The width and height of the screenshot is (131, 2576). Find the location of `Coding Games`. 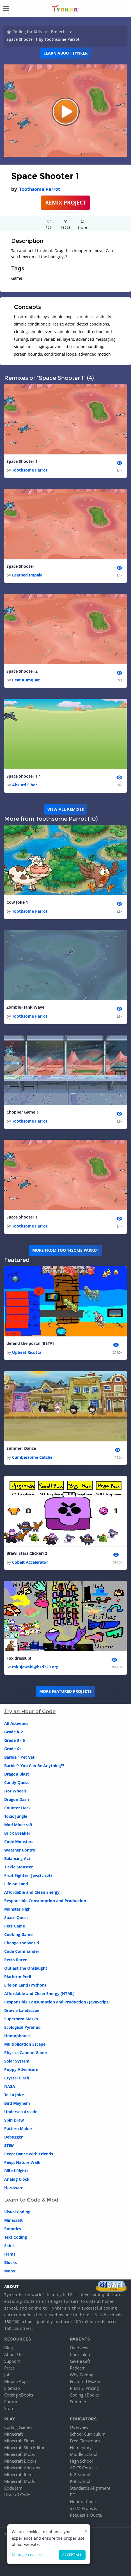

Coding Games is located at coordinates (18, 2427).